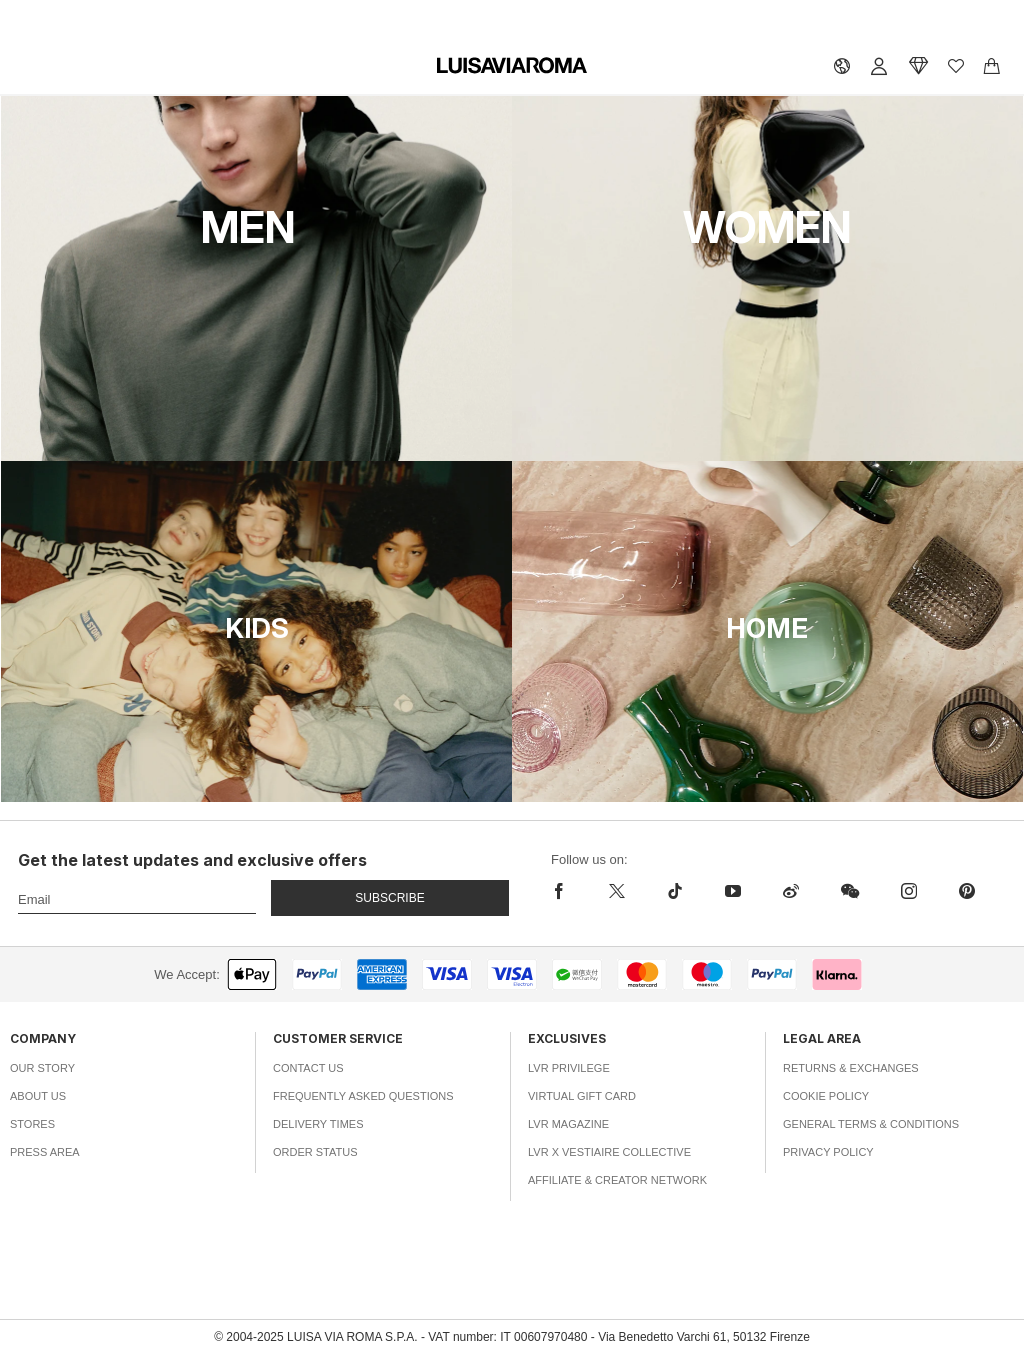 The width and height of the screenshot is (1024, 1357). I want to click on [luisaviaroma], so click(512, 66).